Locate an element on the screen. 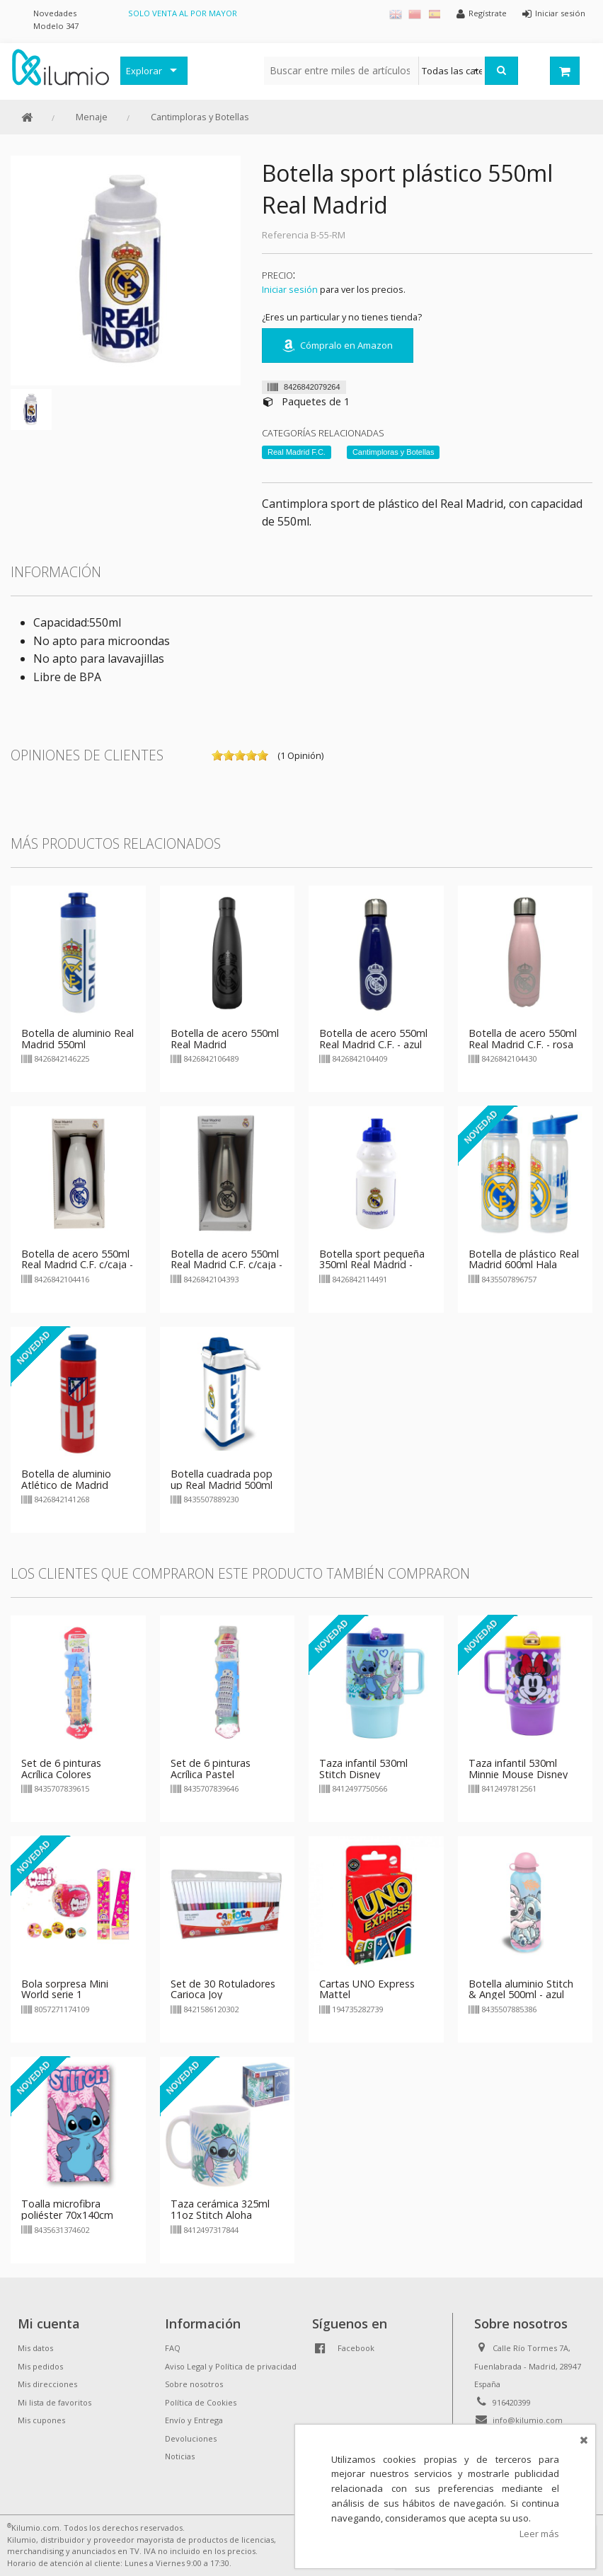  Botella de aluminio Real Madrid 550ml is located at coordinates (77, 1038).